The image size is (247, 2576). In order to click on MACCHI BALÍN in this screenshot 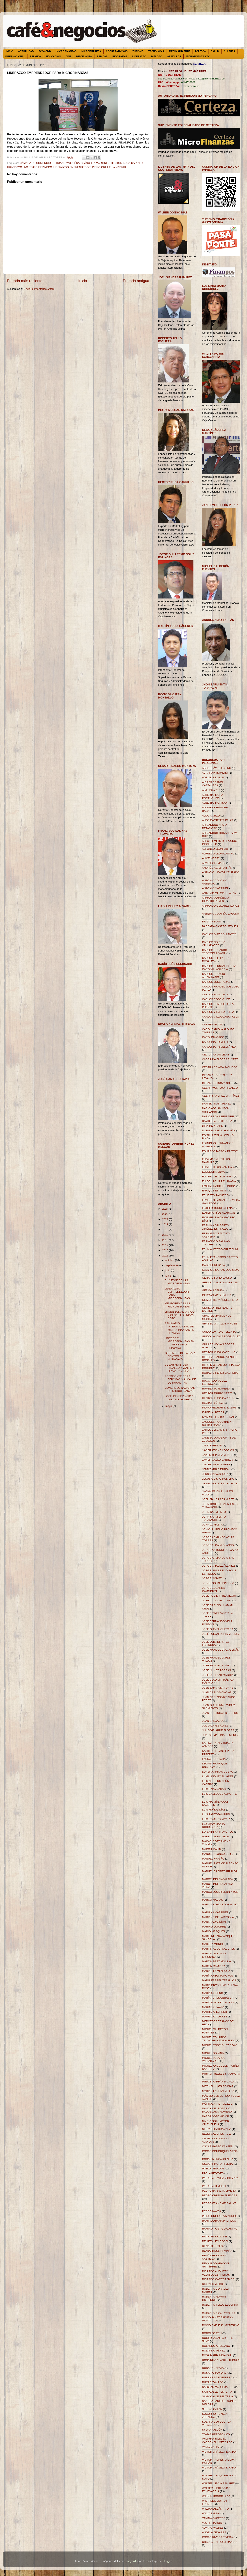, I will do `click(211, 1849)`.